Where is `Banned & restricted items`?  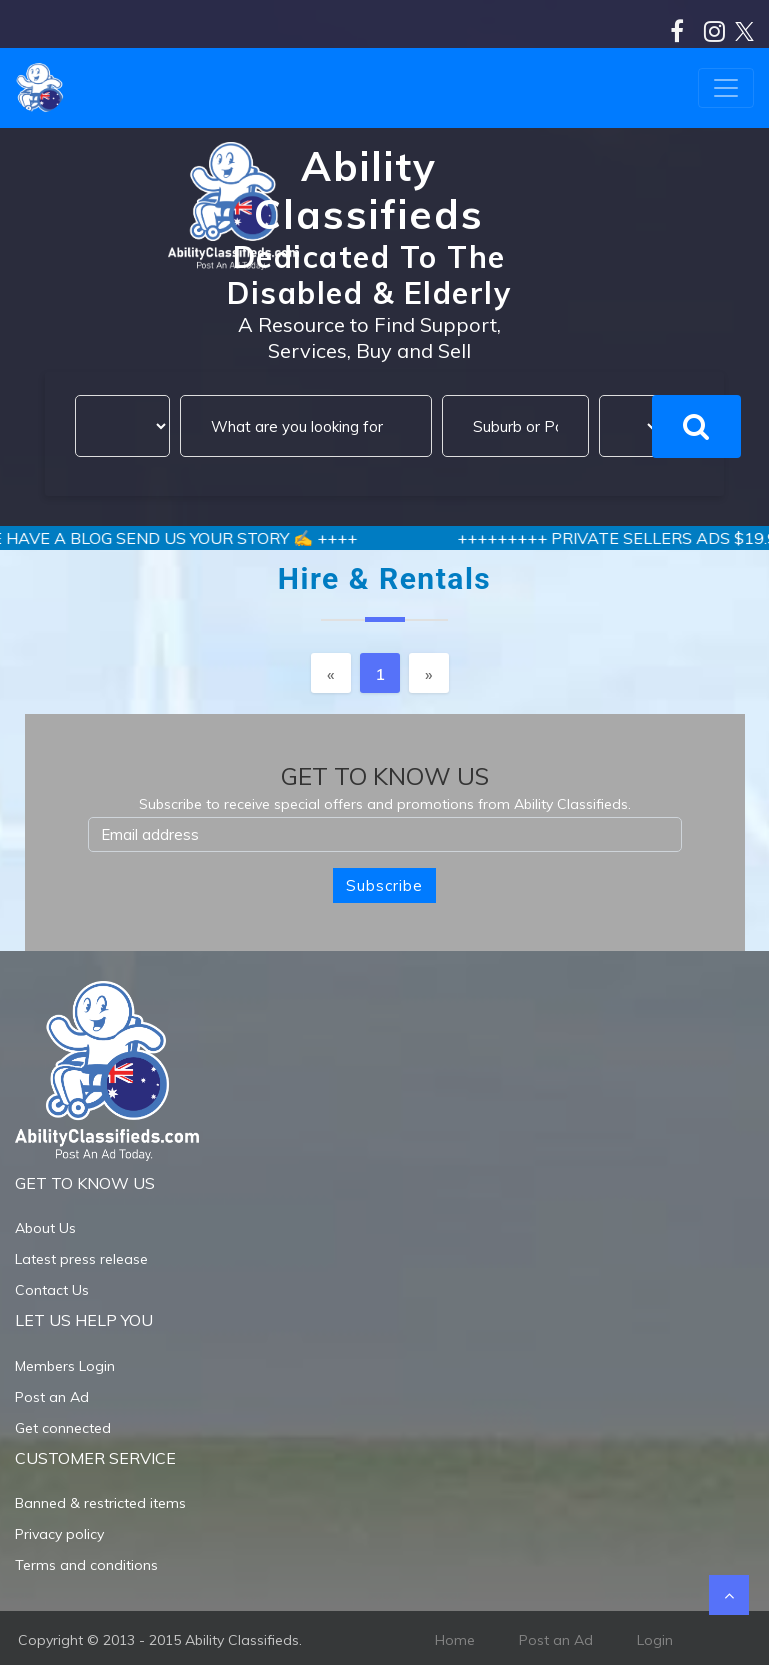
Banned & restricted items is located at coordinates (100, 1503).